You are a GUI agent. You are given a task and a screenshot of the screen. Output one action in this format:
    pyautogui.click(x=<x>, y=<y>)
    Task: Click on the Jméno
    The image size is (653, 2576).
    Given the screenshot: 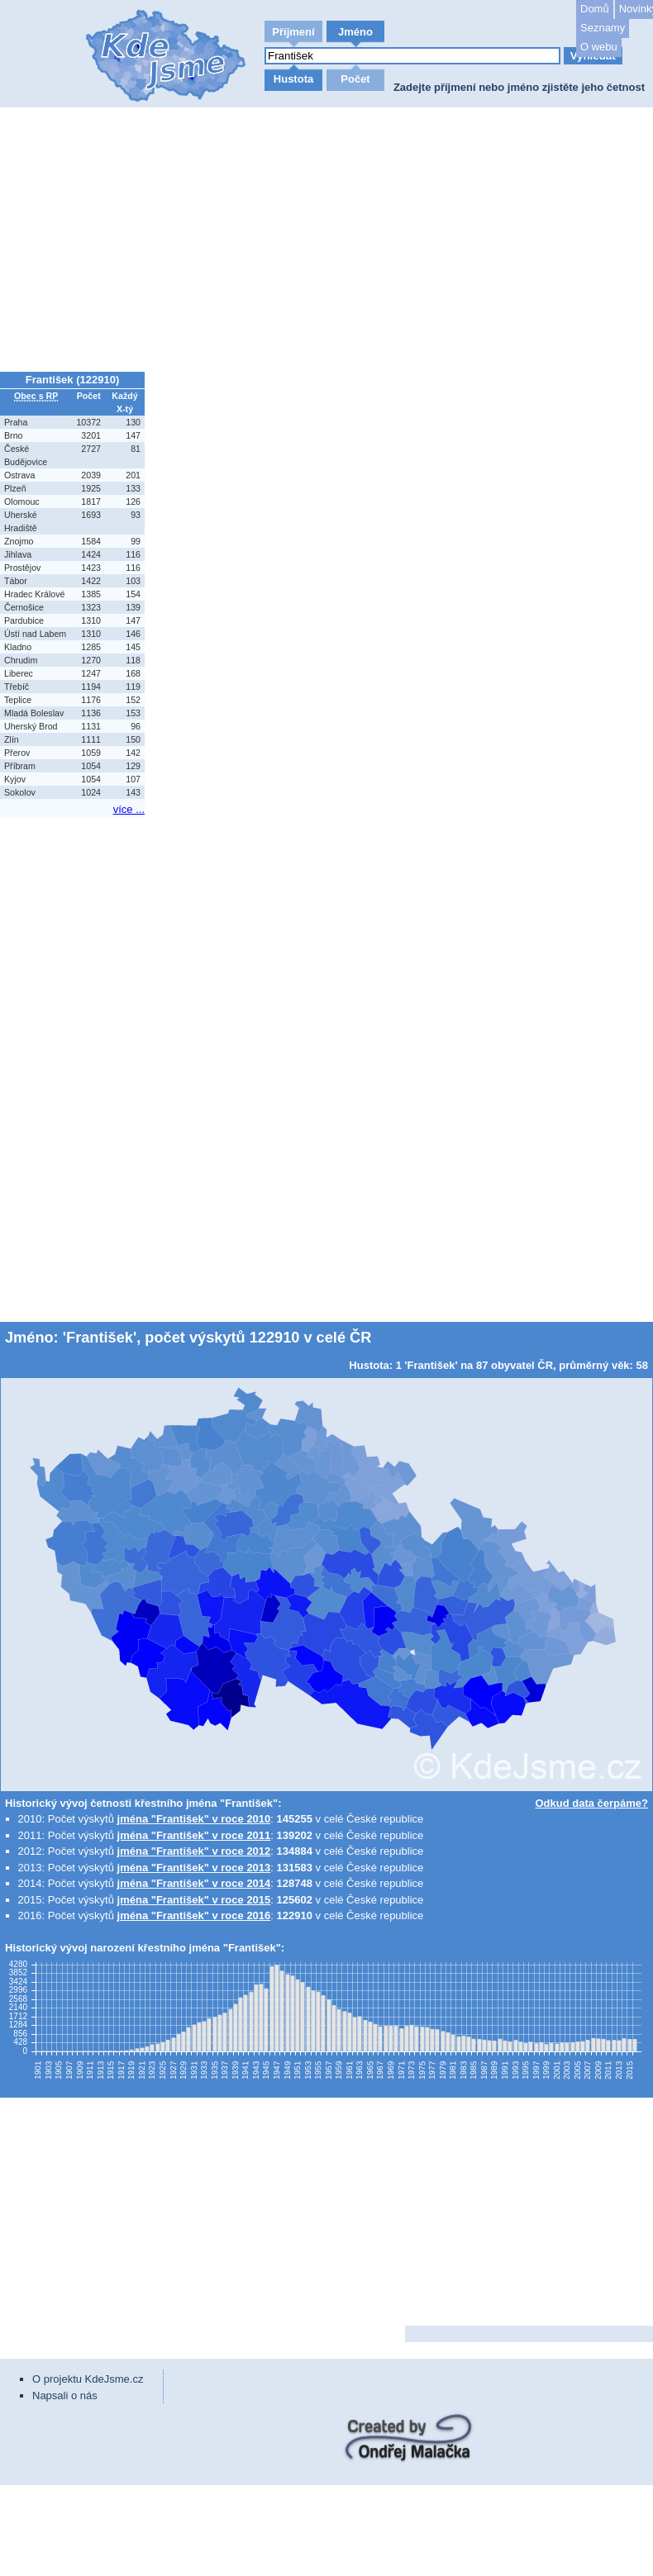 What is the action you would take?
    pyautogui.click(x=355, y=32)
    